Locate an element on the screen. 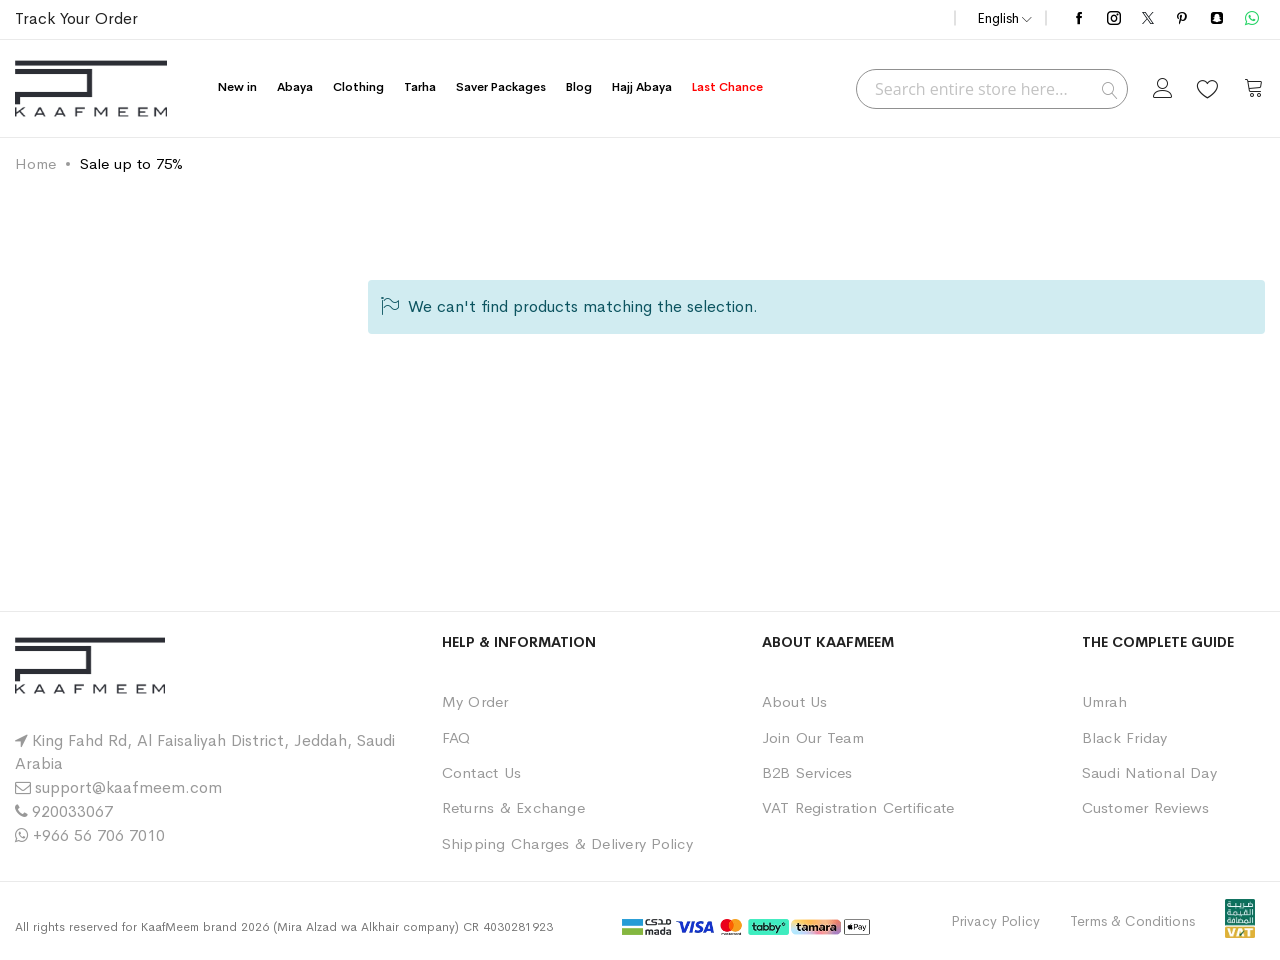 Image resolution: width=1280 pixels, height=960 pixels. Returns & Exchange is located at coordinates (513, 807).